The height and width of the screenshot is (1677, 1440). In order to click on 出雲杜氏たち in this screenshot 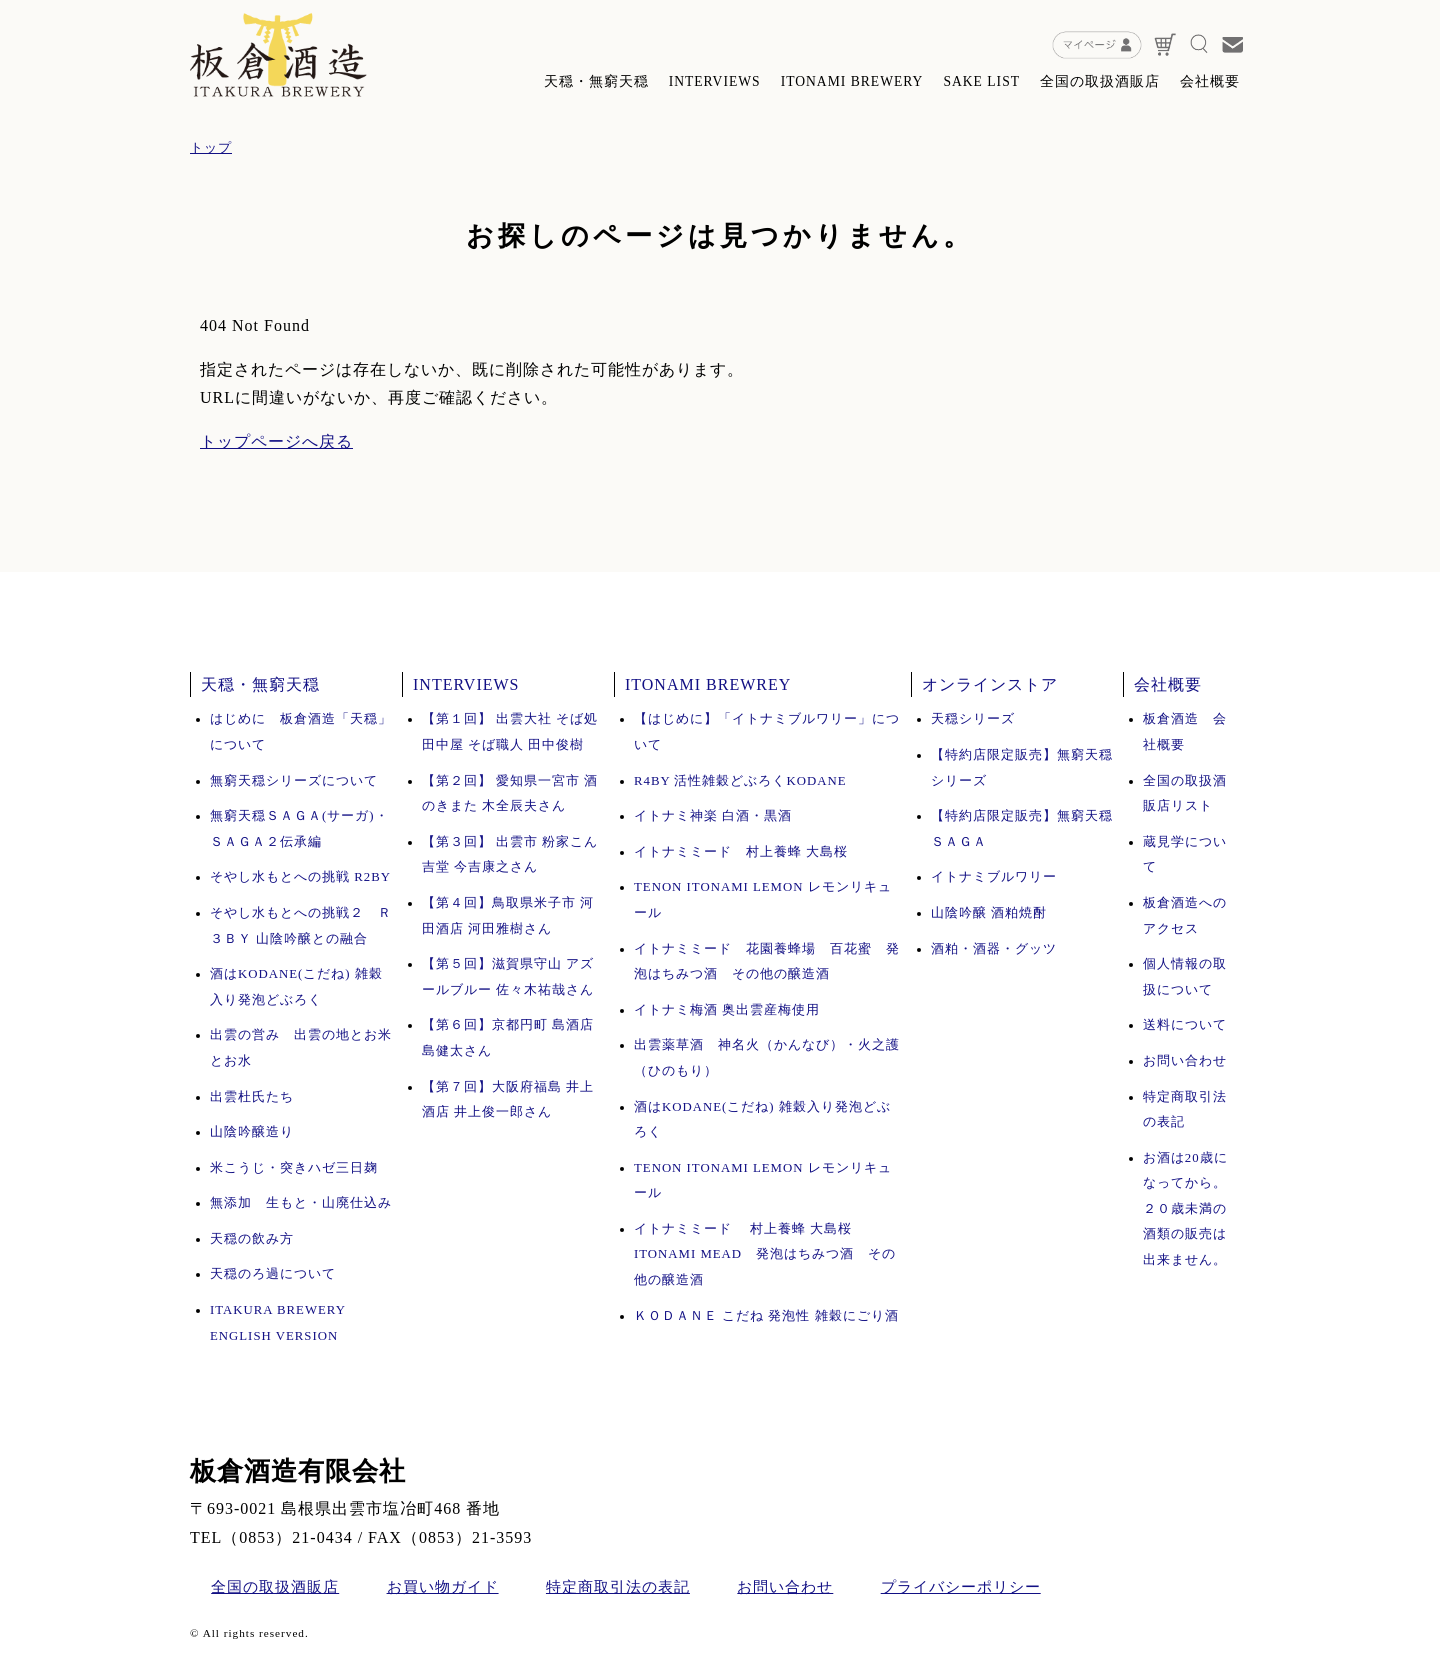, I will do `click(252, 1097)`.